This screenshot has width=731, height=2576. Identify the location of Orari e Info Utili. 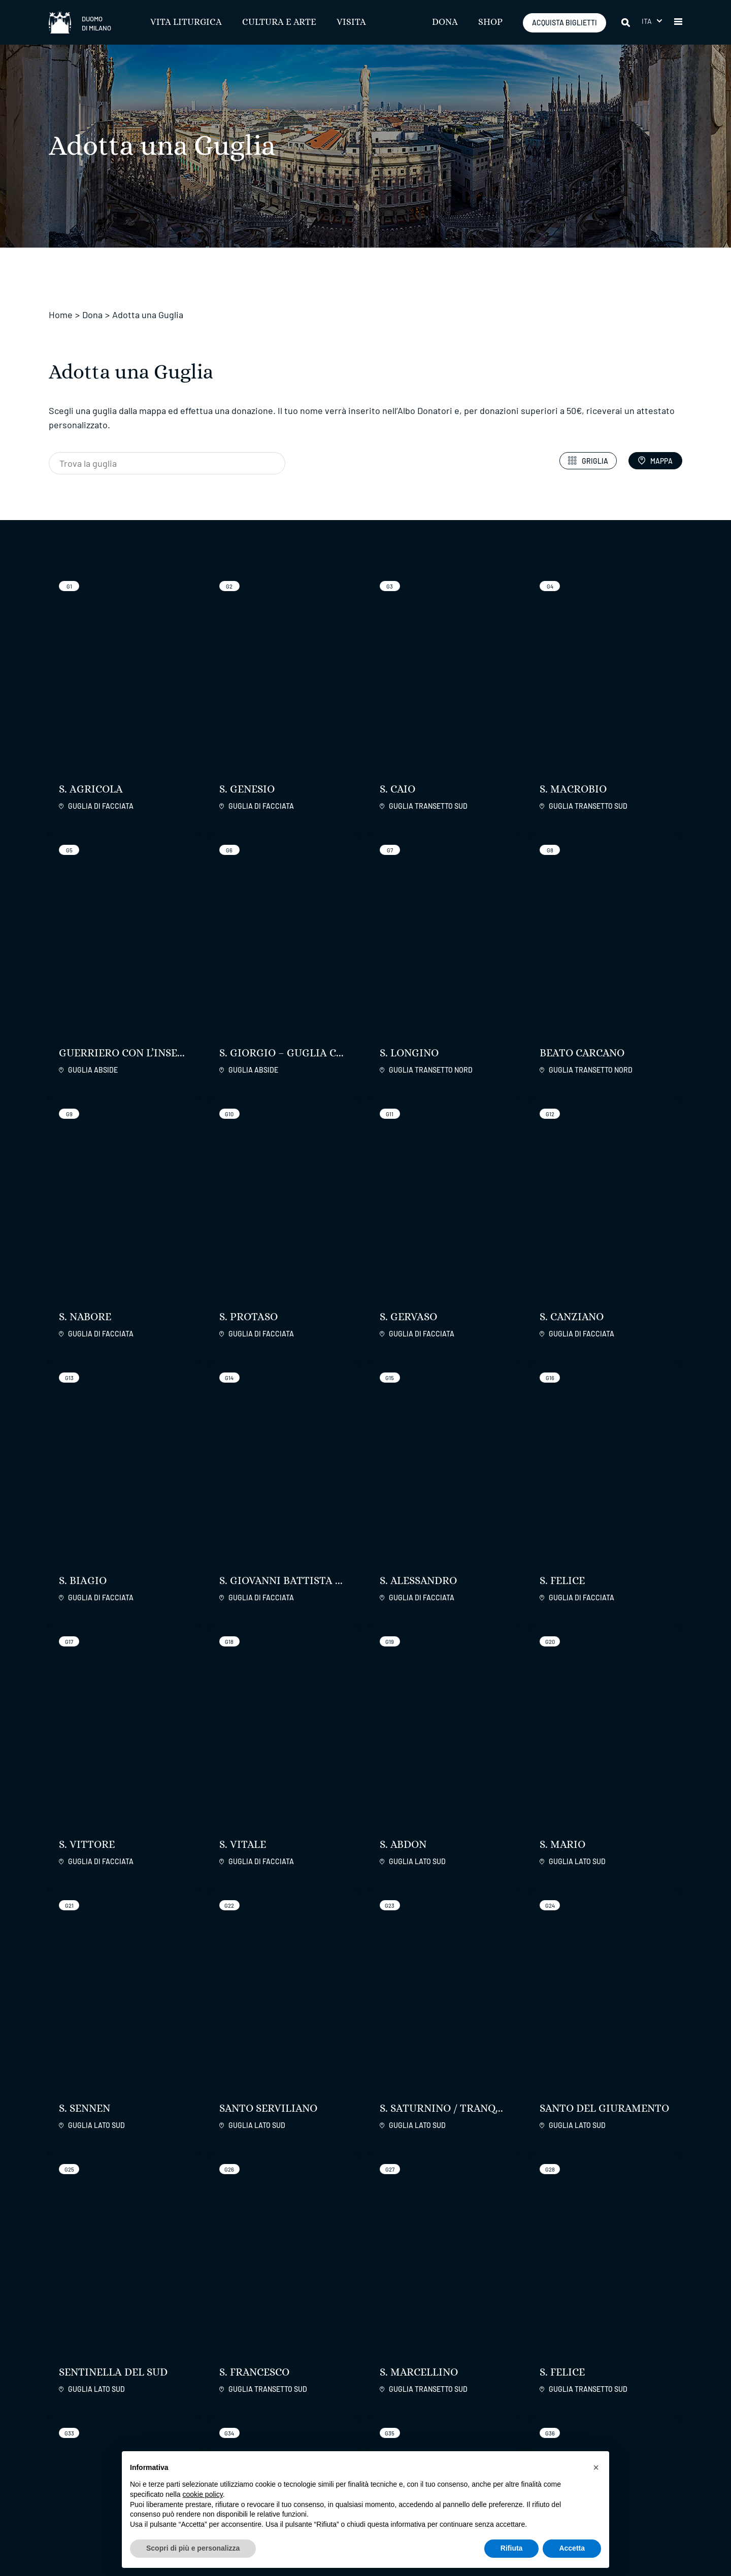
(399, 2403).